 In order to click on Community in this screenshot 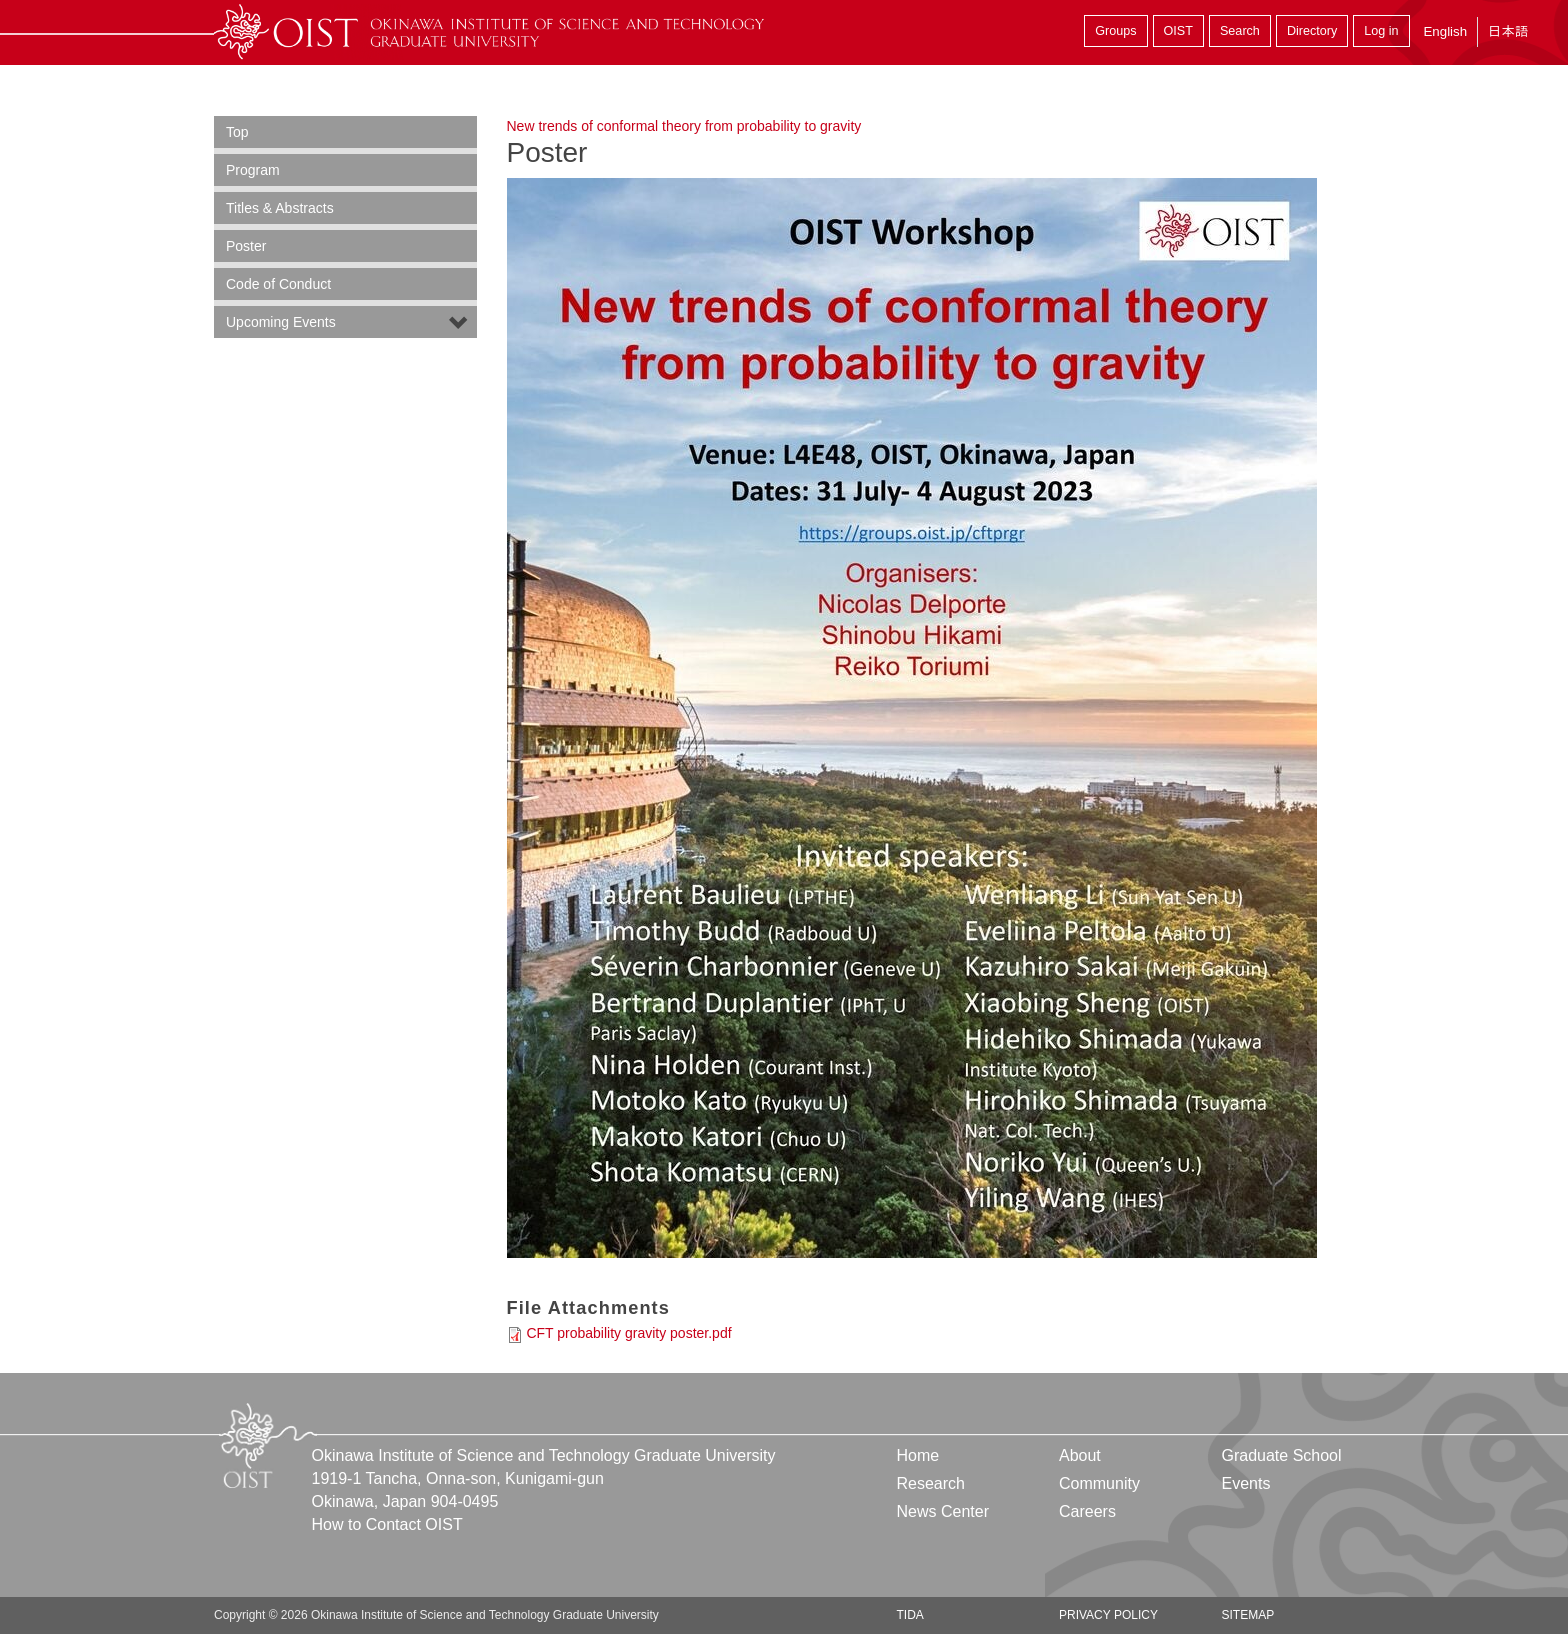, I will do `click(1099, 1483)`.